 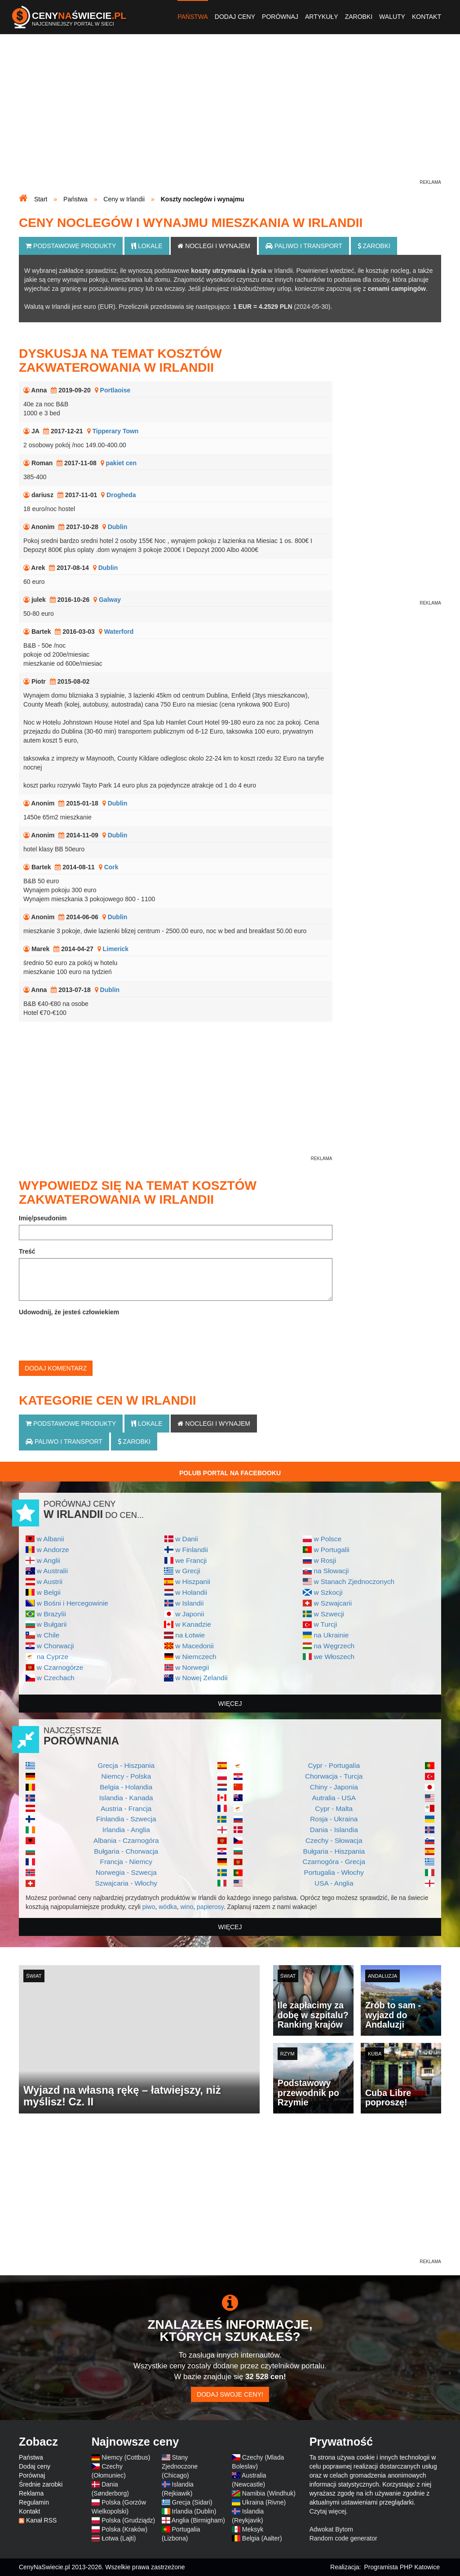 I want to click on Cork, so click(x=111, y=867).